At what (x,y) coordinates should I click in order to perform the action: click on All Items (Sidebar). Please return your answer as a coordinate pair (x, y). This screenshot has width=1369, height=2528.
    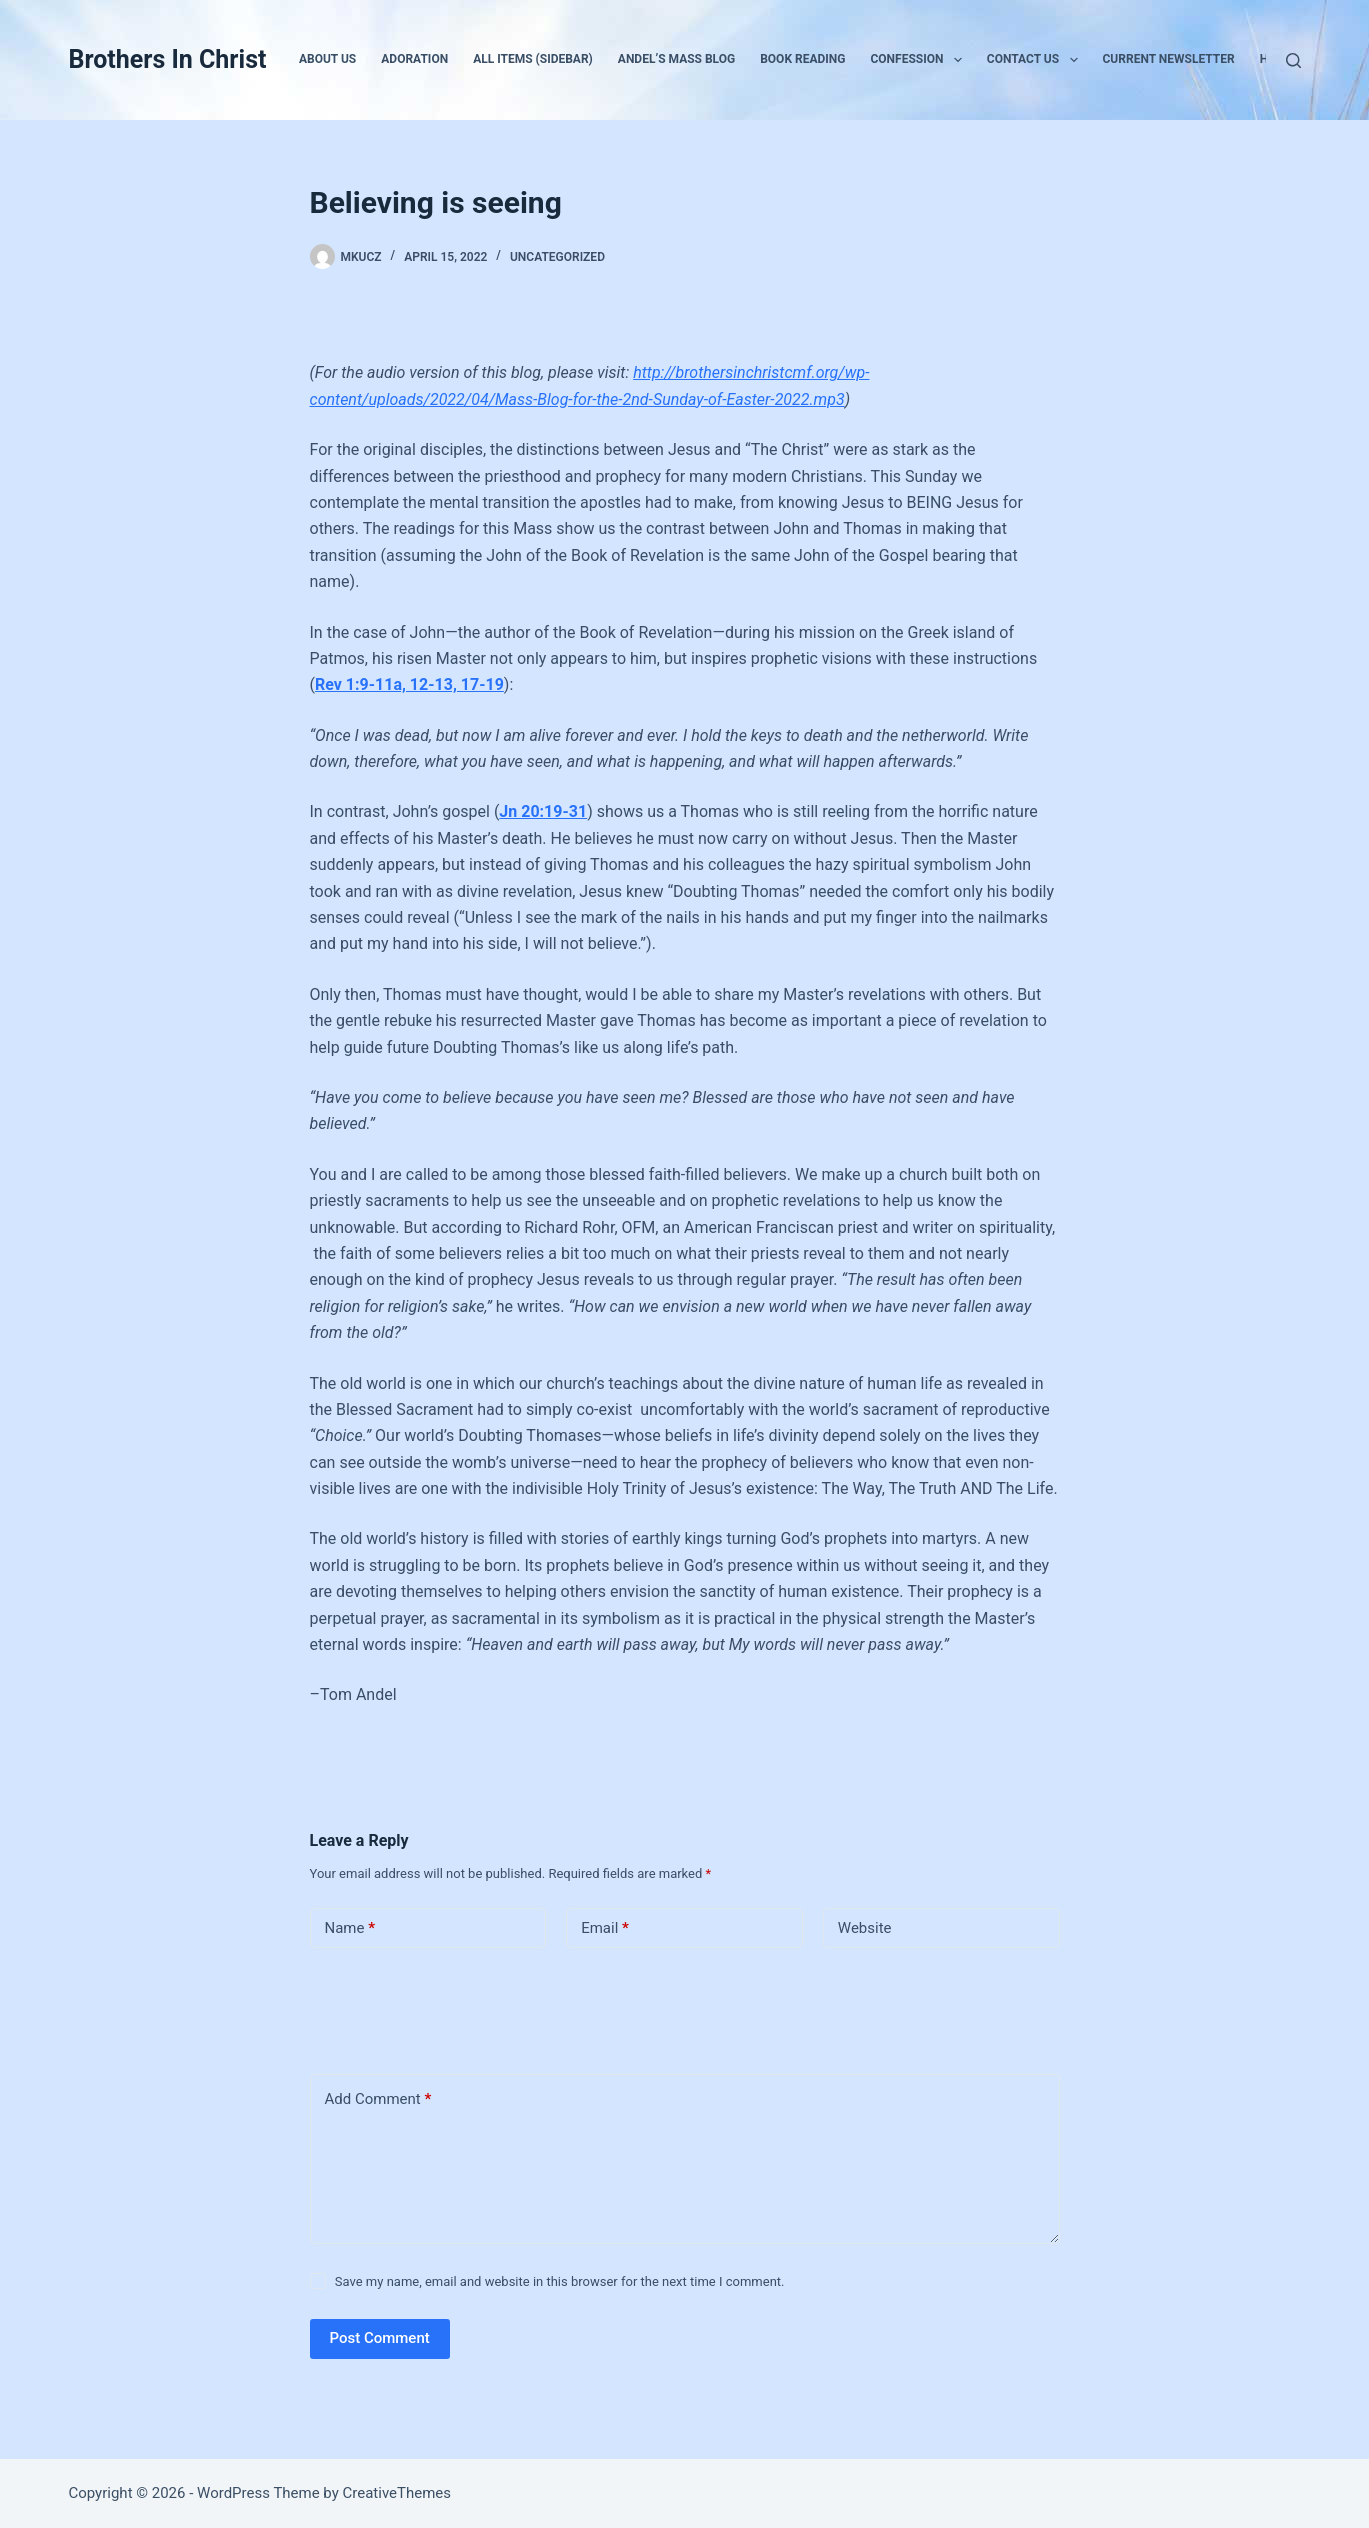
    Looking at the image, I should click on (533, 59).